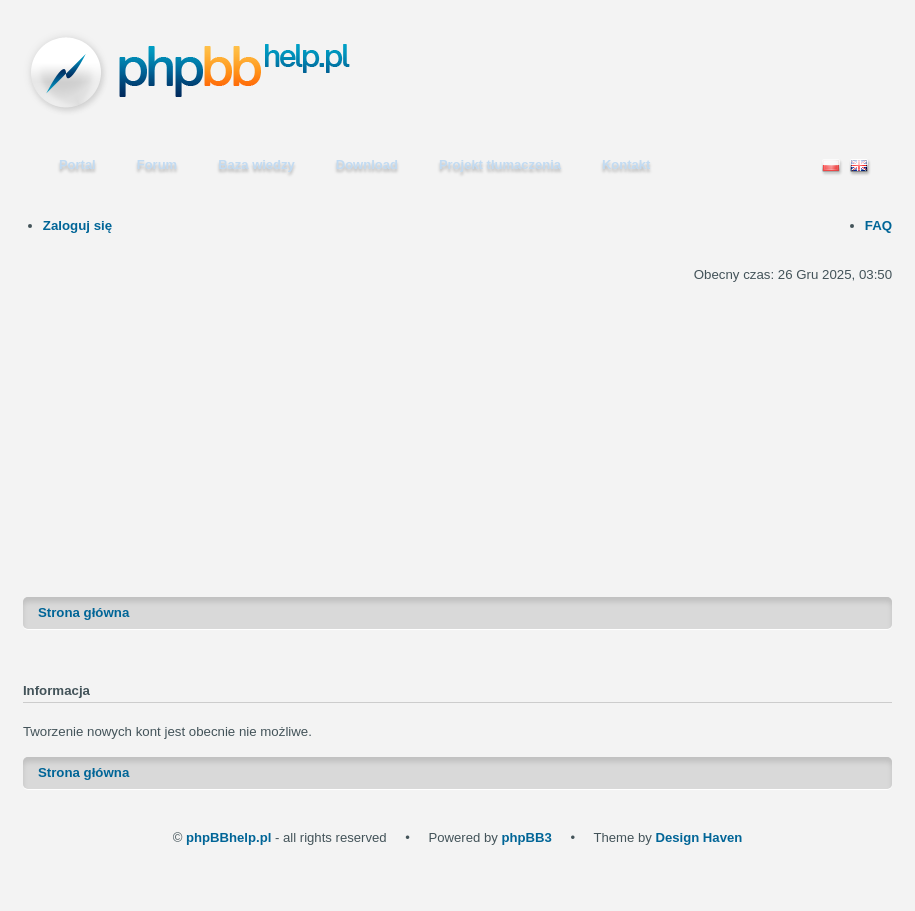 This screenshot has width=915, height=911. What do you see at coordinates (878, 225) in the screenshot?
I see `FAQ` at bounding box center [878, 225].